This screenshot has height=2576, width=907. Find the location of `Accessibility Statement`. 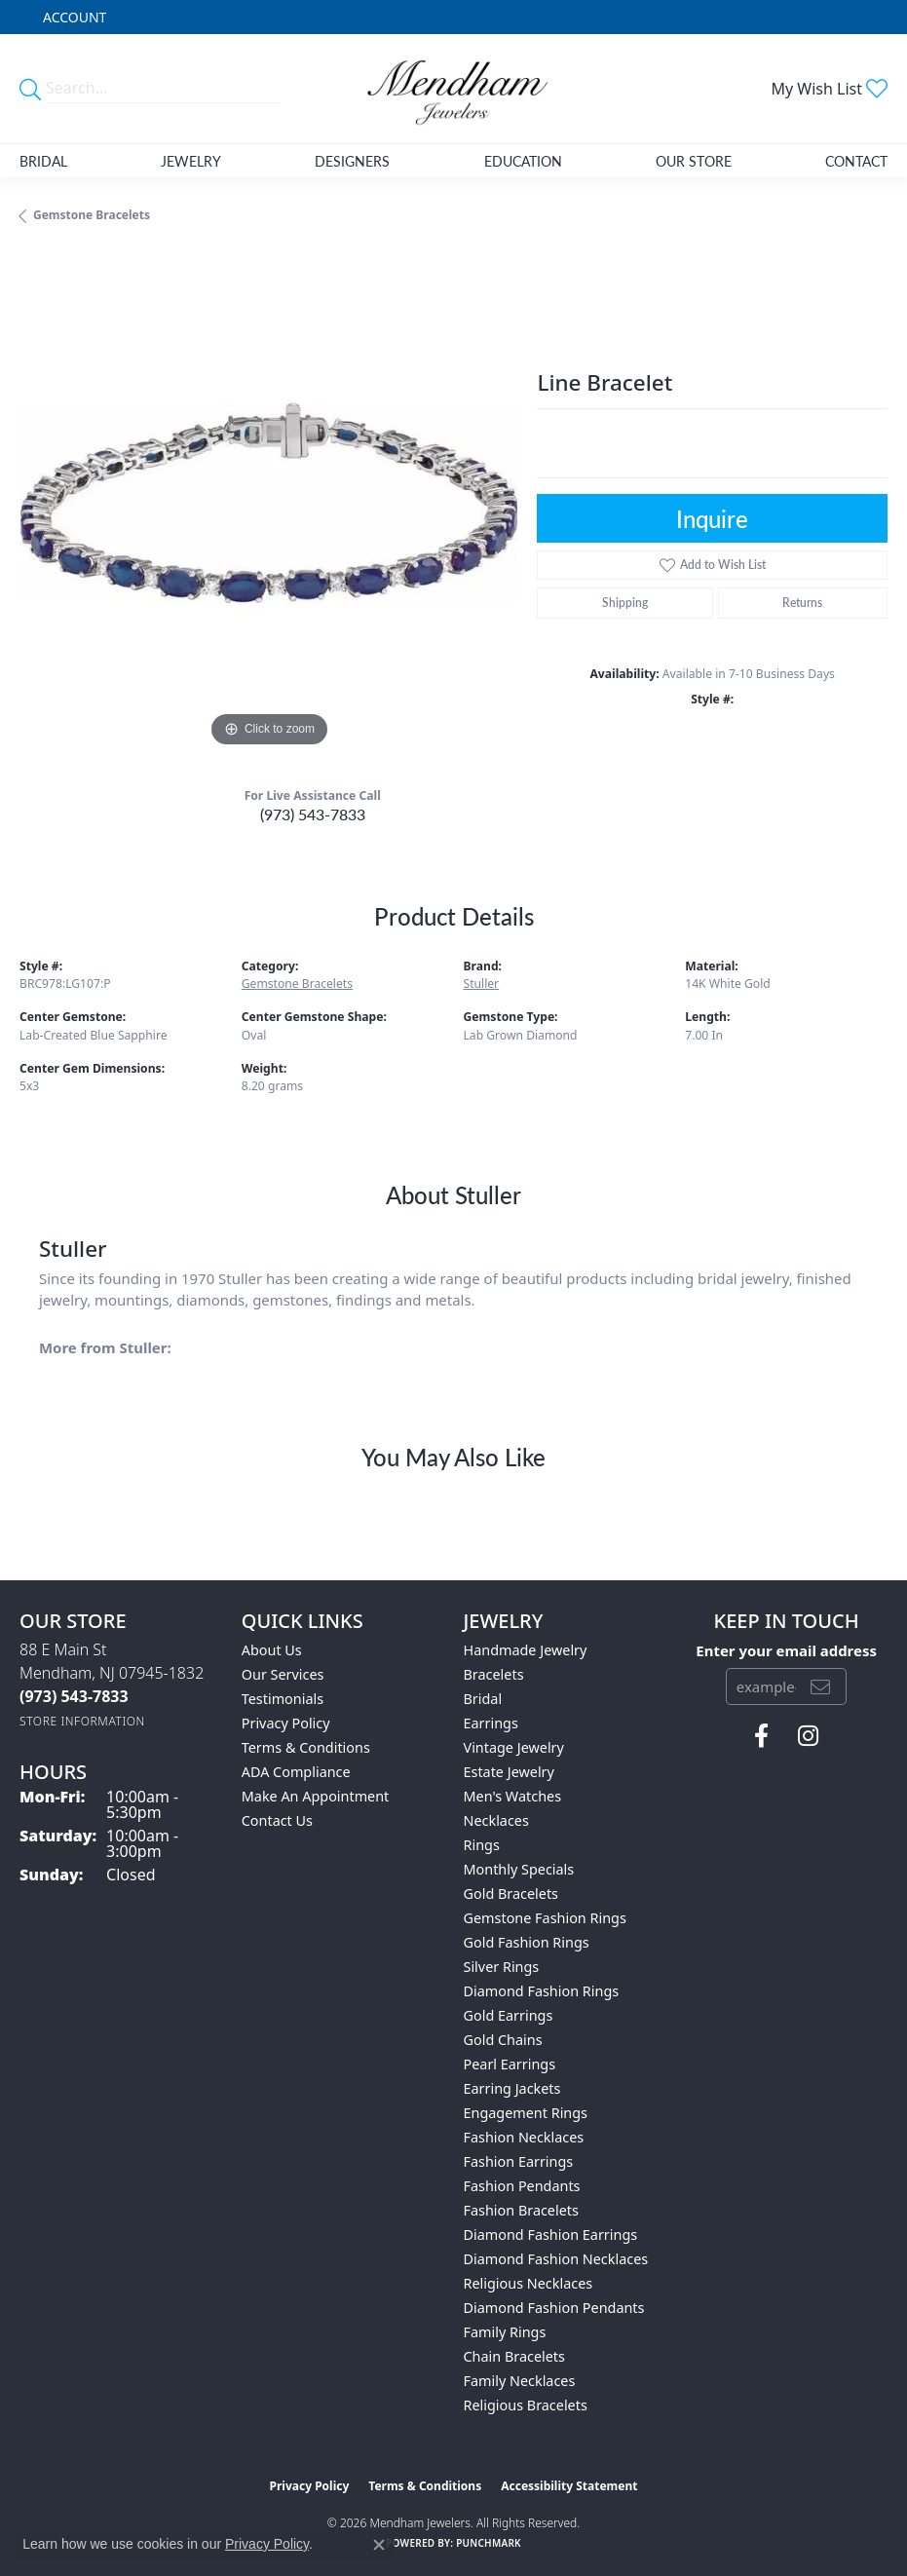

Accessibility Statement is located at coordinates (569, 2486).